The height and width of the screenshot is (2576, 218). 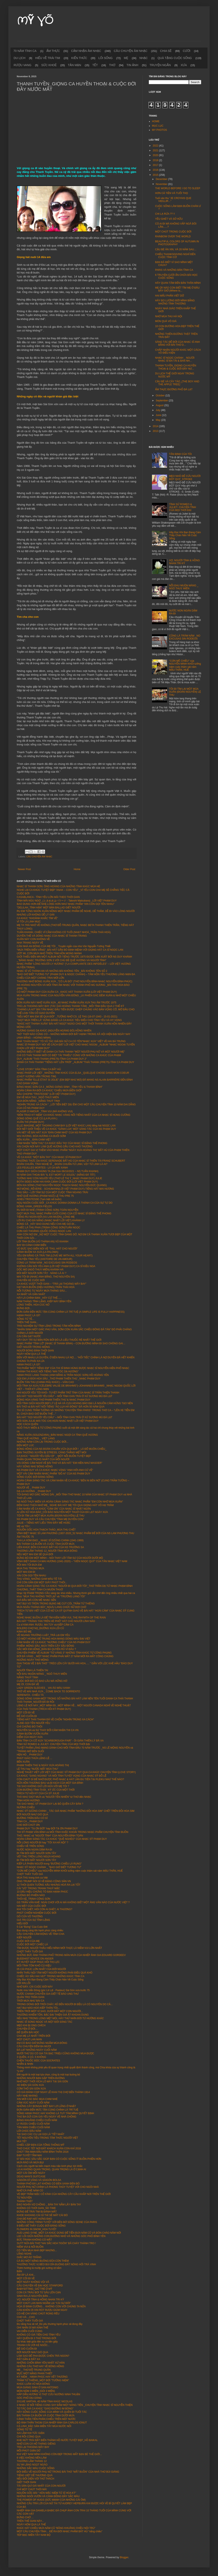 What do you see at coordinates (26, 2482) in the screenshot?
I see `GIẾT THỜI GIAN` at bounding box center [26, 2482].